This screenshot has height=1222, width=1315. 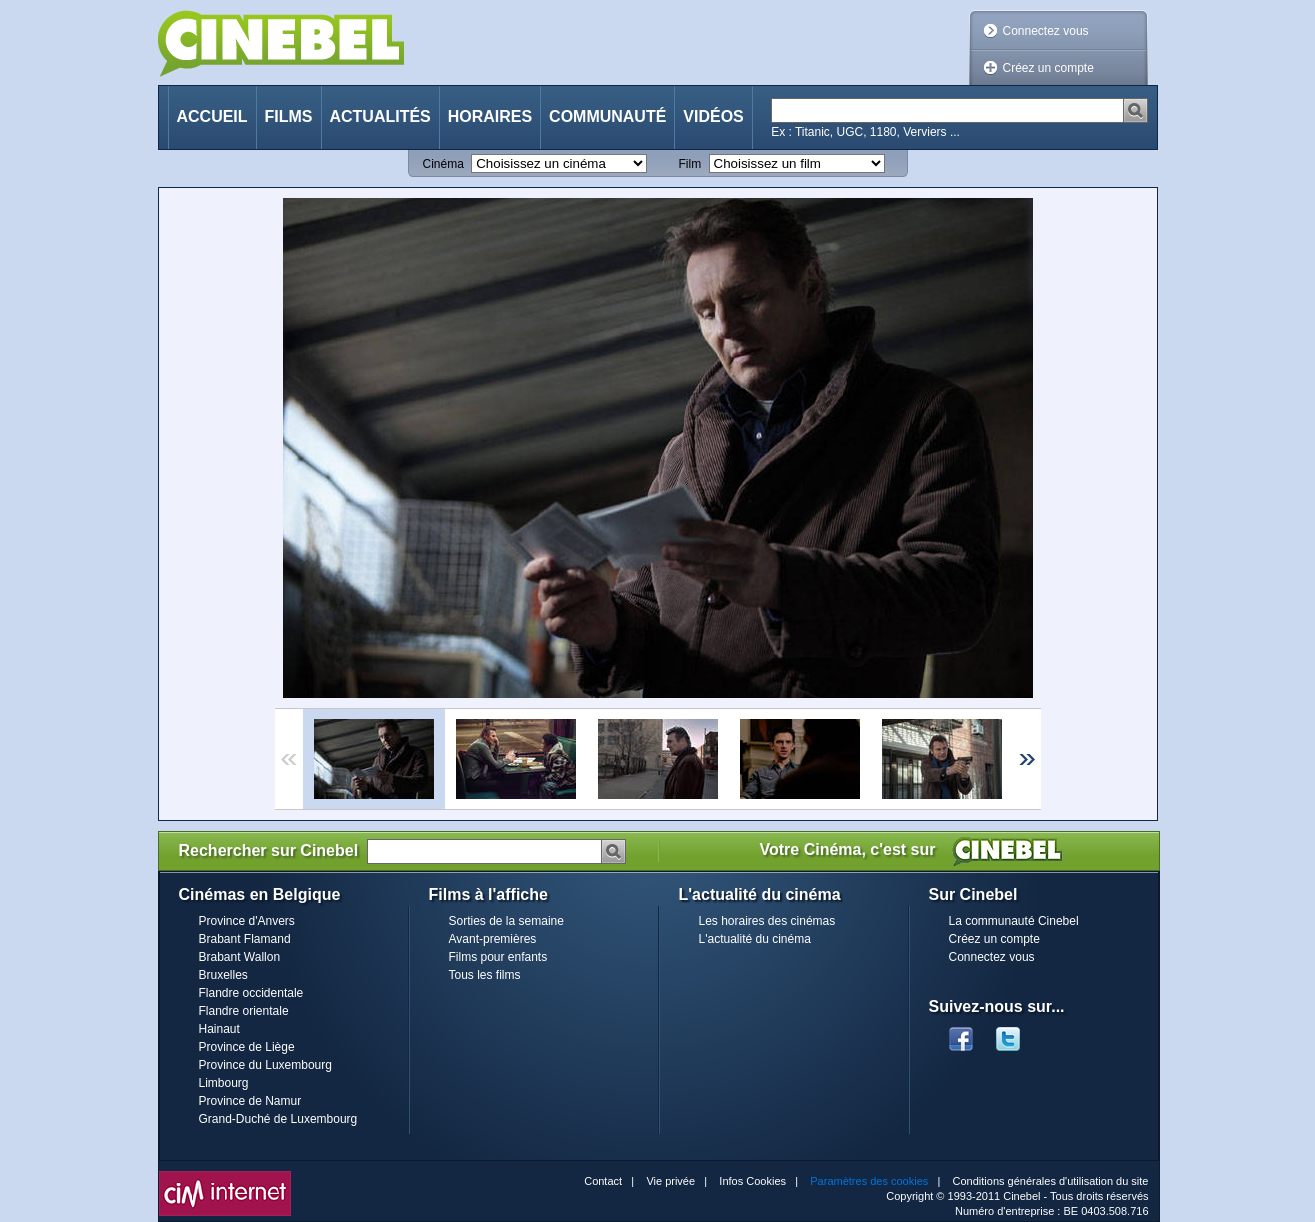 What do you see at coordinates (265, 1065) in the screenshot?
I see `Province du Luxembourg` at bounding box center [265, 1065].